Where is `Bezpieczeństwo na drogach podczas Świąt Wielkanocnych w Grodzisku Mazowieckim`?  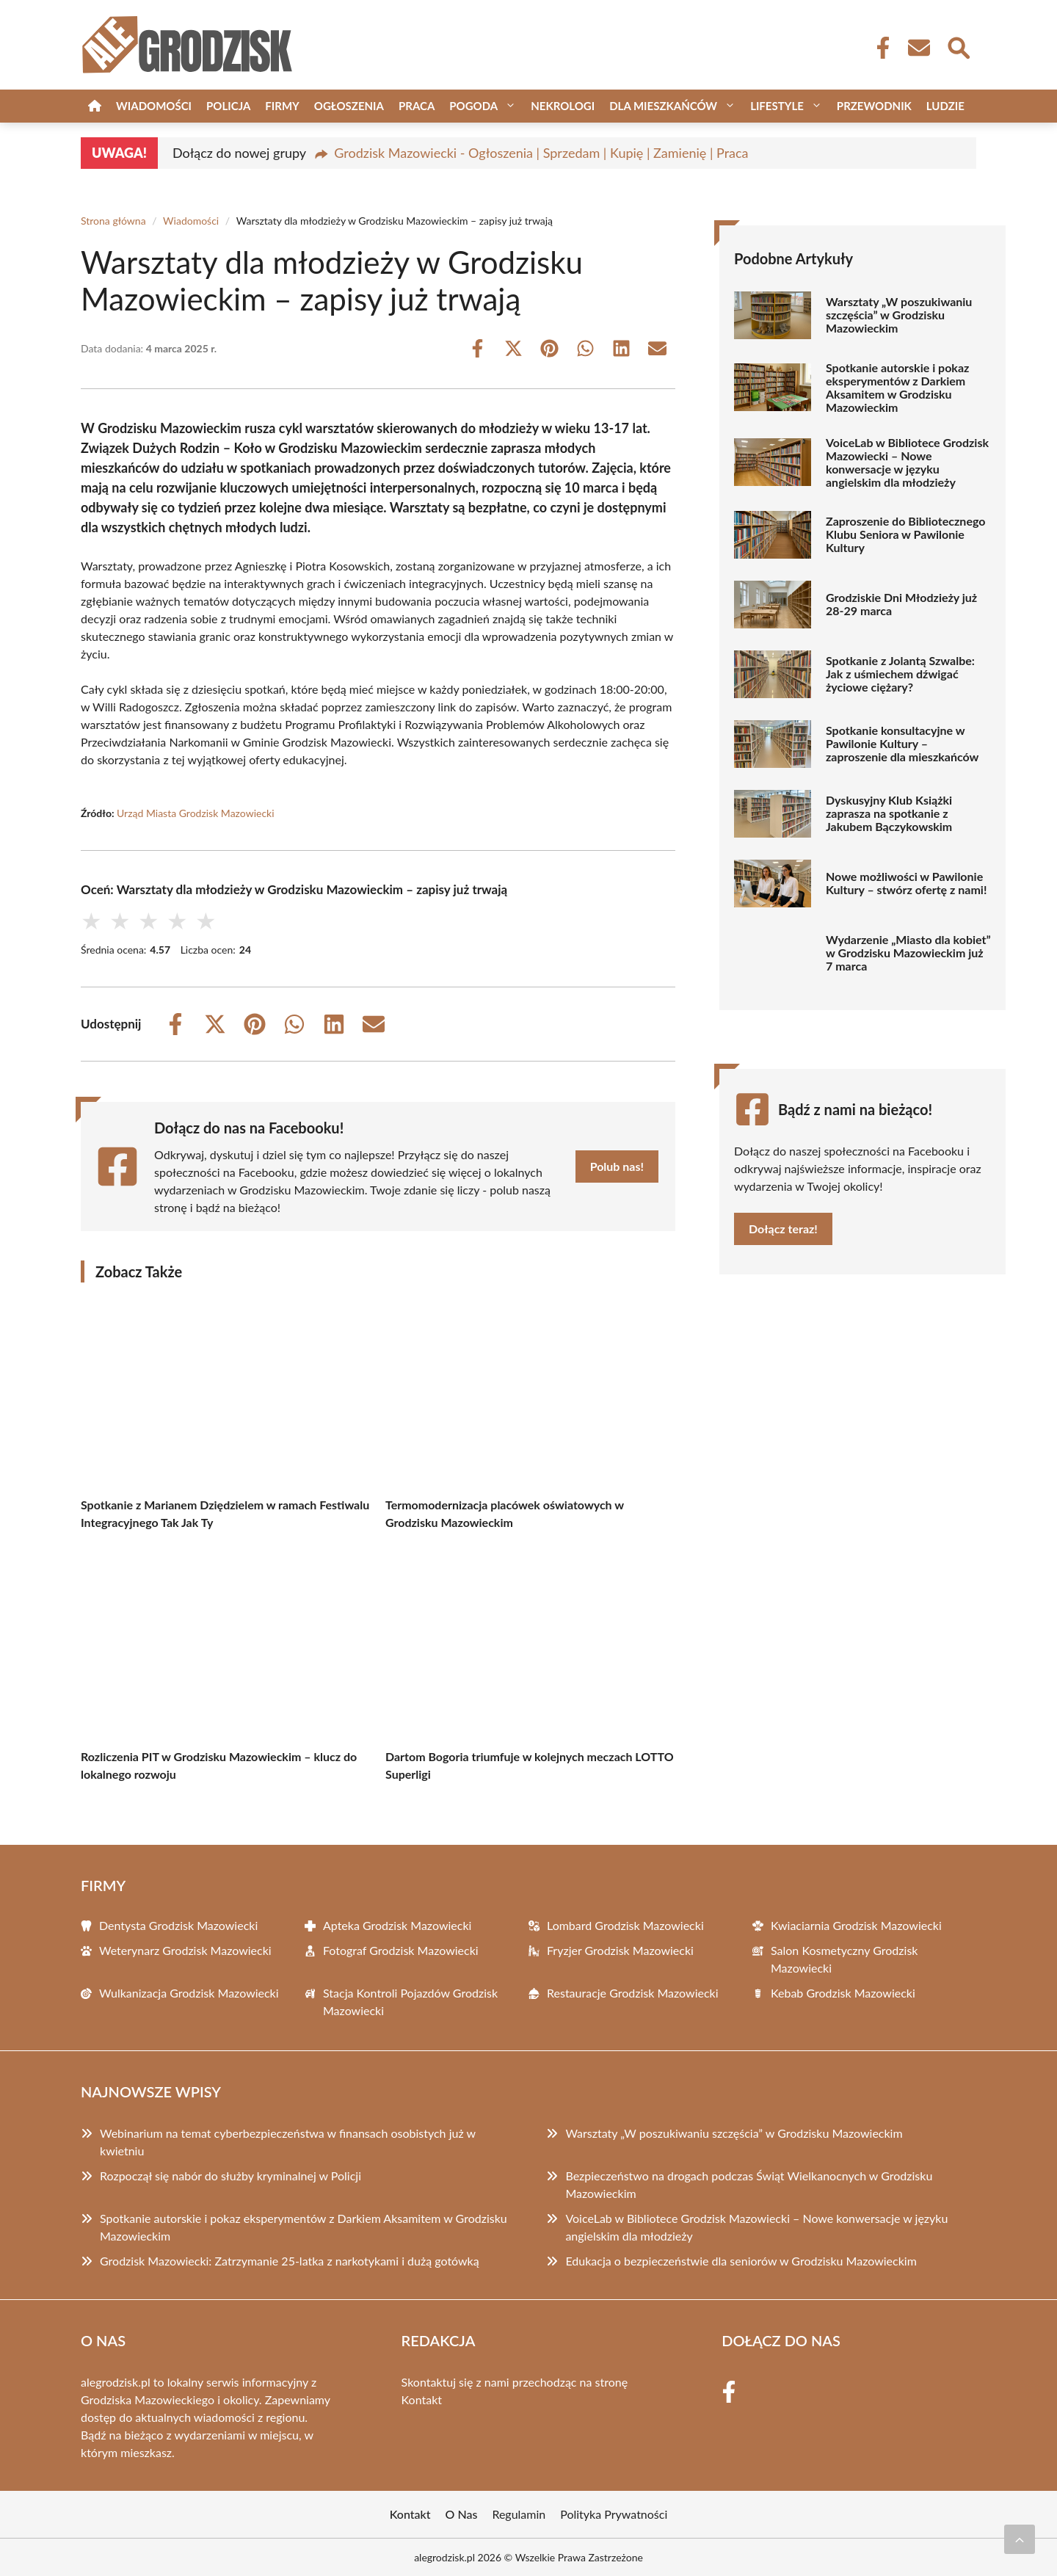 Bezpieczeństwo na drogach podczas Świąt Wielkanocnych w Grodzisku Mazowieckim is located at coordinates (748, 2184).